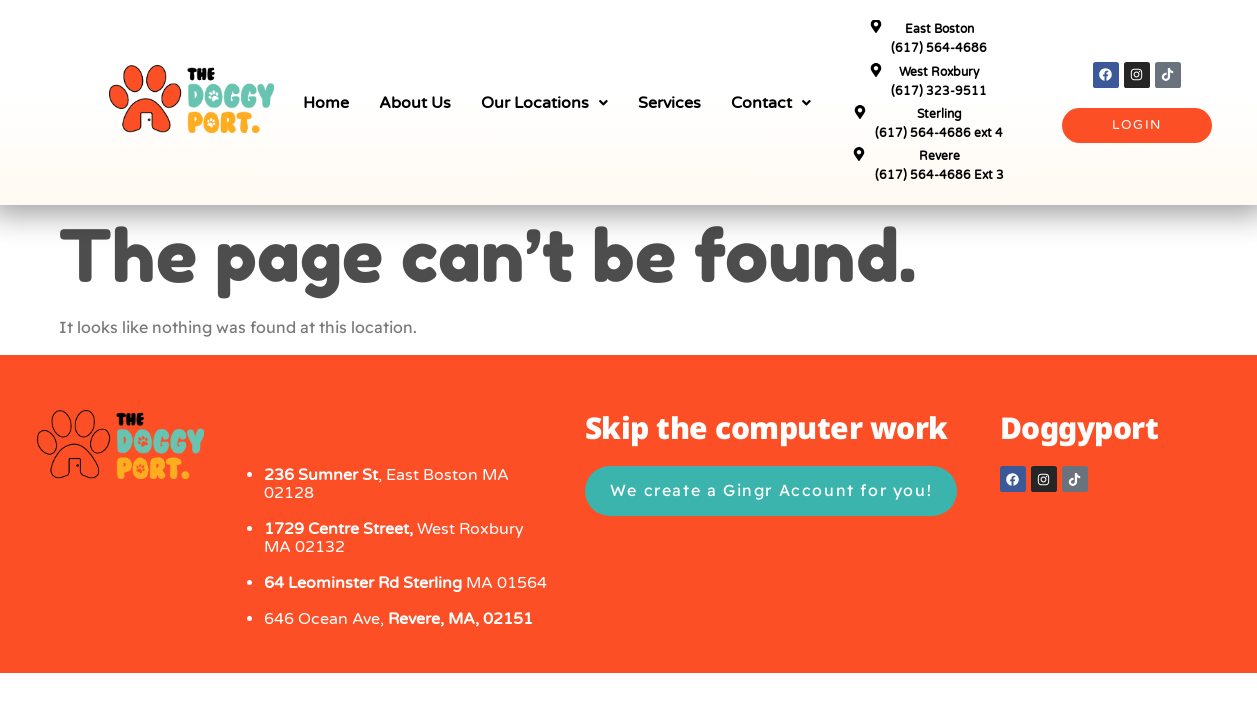 The width and height of the screenshot is (1257, 720). Describe the element at coordinates (544, 103) in the screenshot. I see `Our Locations` at that location.